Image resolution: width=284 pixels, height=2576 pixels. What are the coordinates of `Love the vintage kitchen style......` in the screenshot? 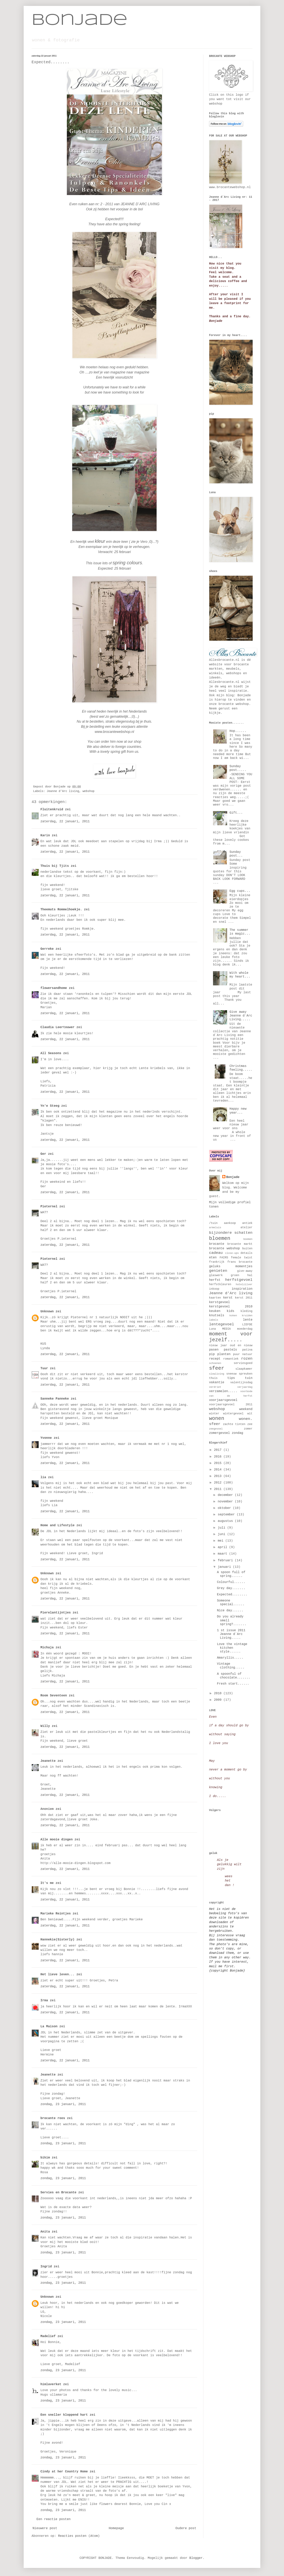 It's located at (232, 1647).